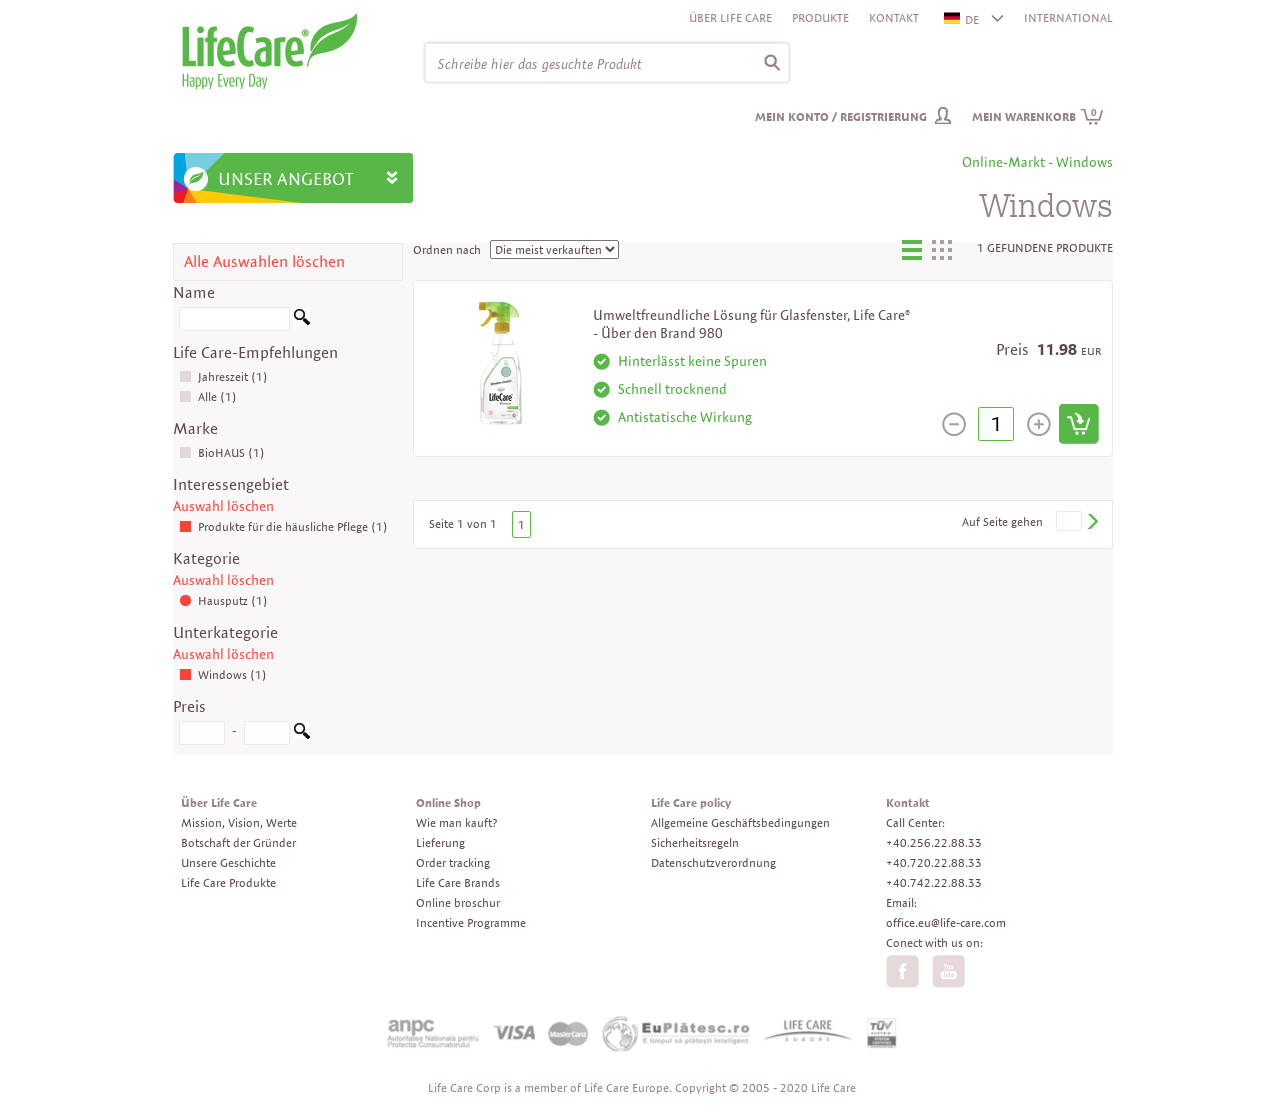  I want to click on Produkte, so click(820, 17).